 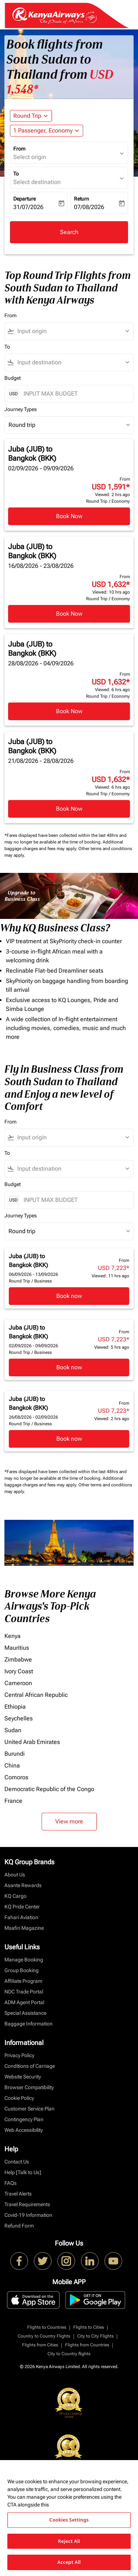 What do you see at coordinates (29, 2087) in the screenshot?
I see `Browser Compatibility` at bounding box center [29, 2087].